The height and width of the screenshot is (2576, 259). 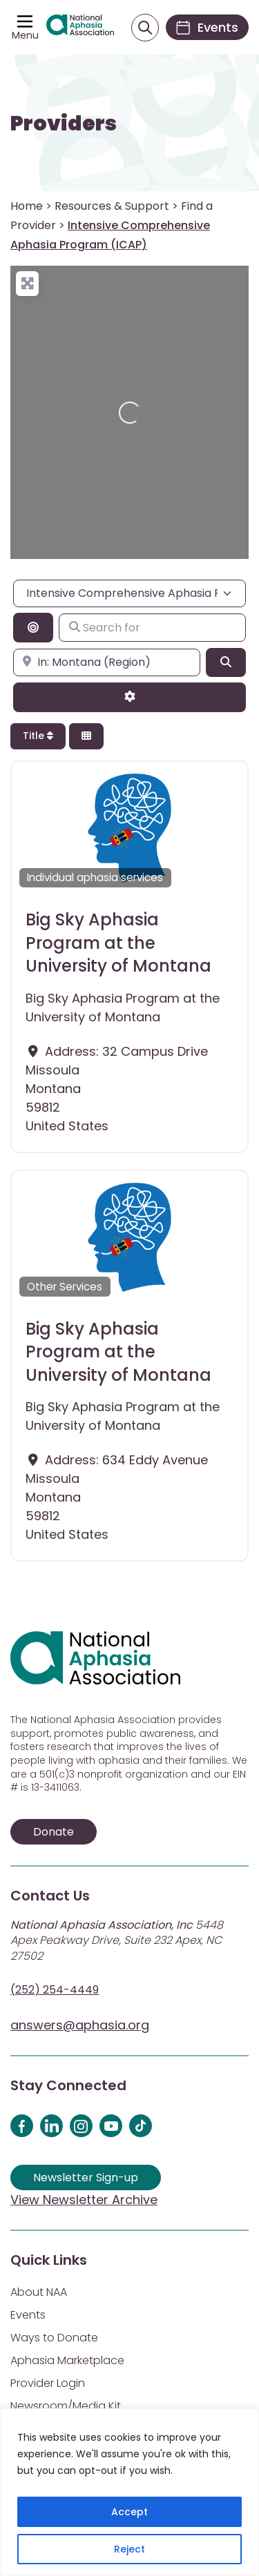 I want to click on Menu [Open menu], so click(x=25, y=35).